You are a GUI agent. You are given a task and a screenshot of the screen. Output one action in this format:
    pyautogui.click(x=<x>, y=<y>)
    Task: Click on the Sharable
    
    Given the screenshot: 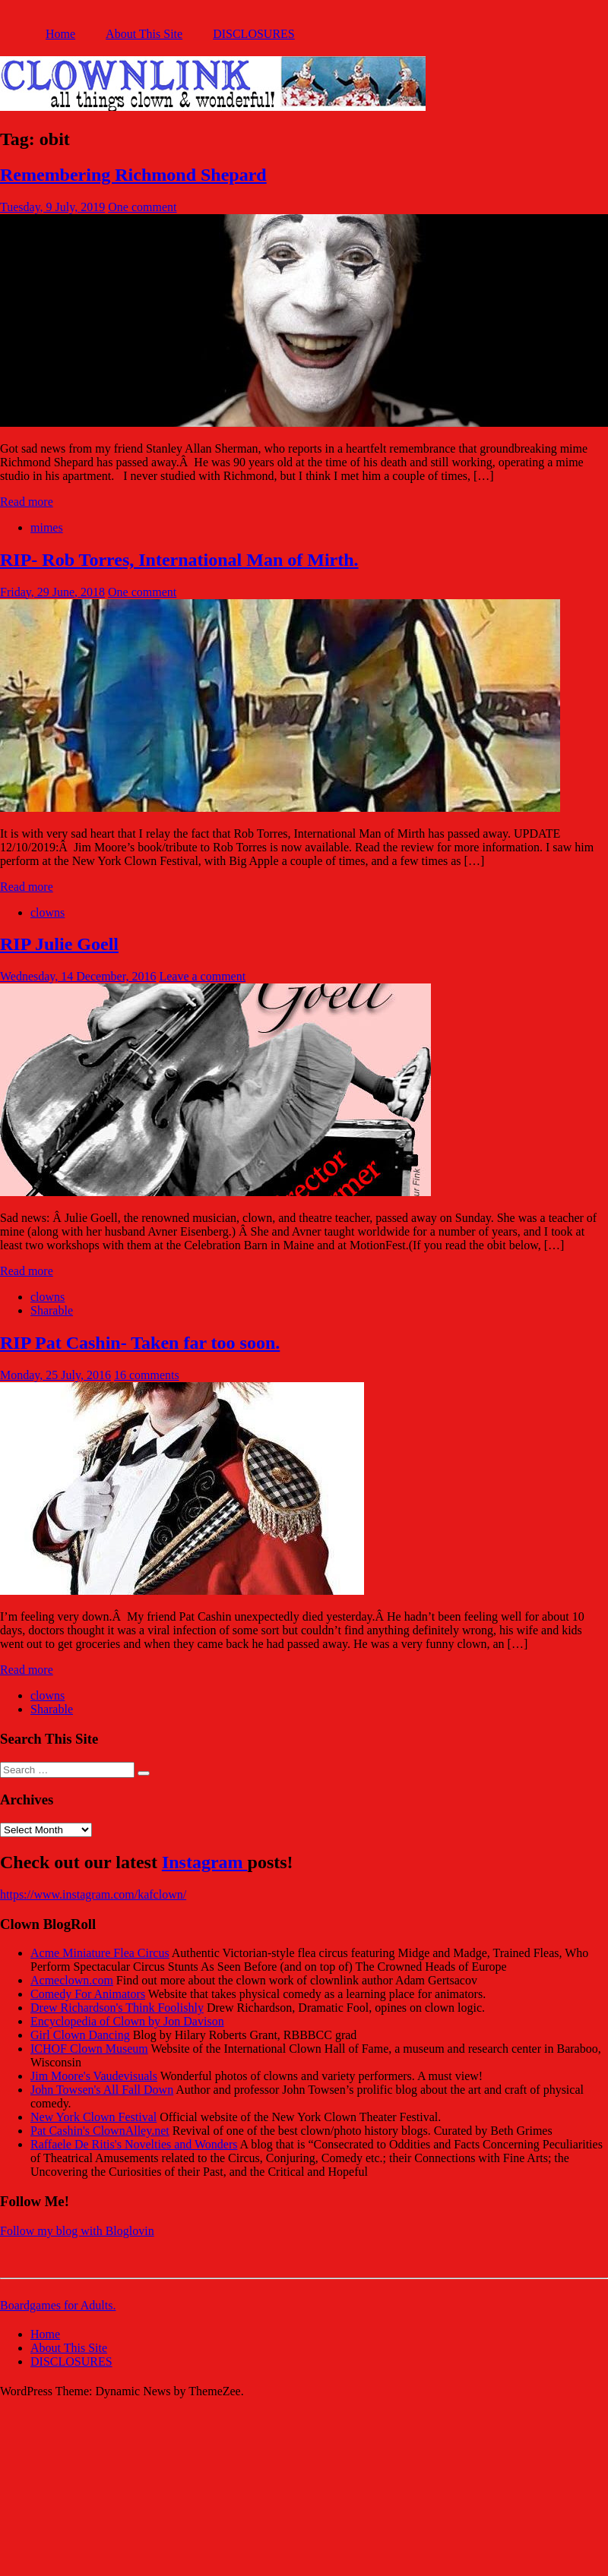 What is the action you would take?
    pyautogui.click(x=51, y=1310)
    